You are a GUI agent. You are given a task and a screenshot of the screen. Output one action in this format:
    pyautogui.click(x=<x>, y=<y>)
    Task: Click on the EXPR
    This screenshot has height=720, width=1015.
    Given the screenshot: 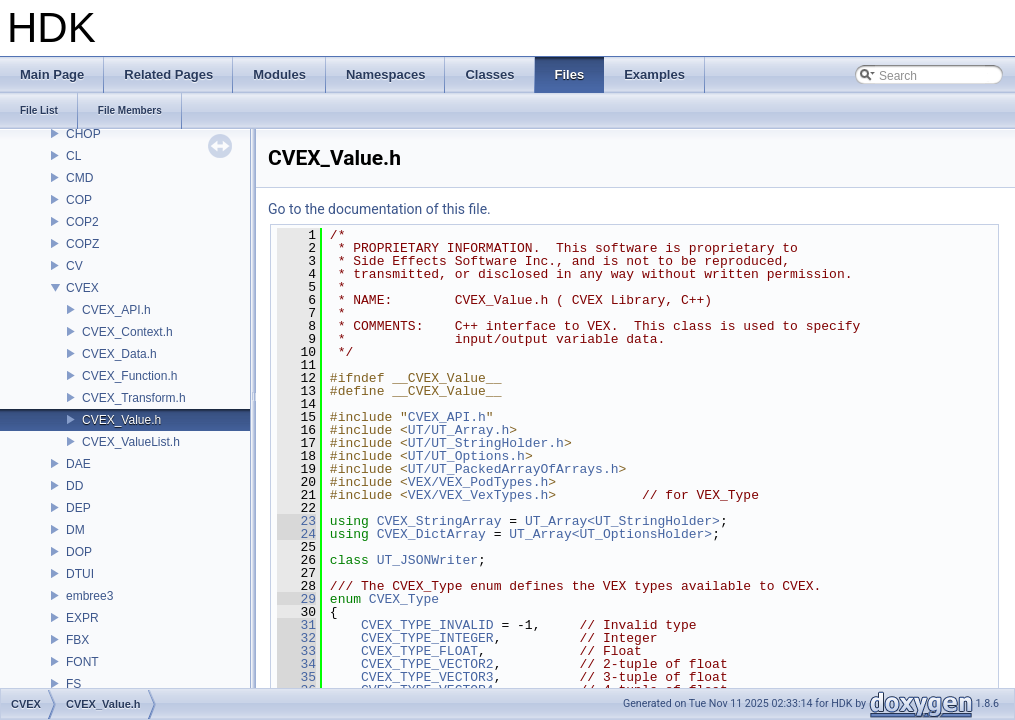 What is the action you would take?
    pyautogui.click(x=82, y=618)
    